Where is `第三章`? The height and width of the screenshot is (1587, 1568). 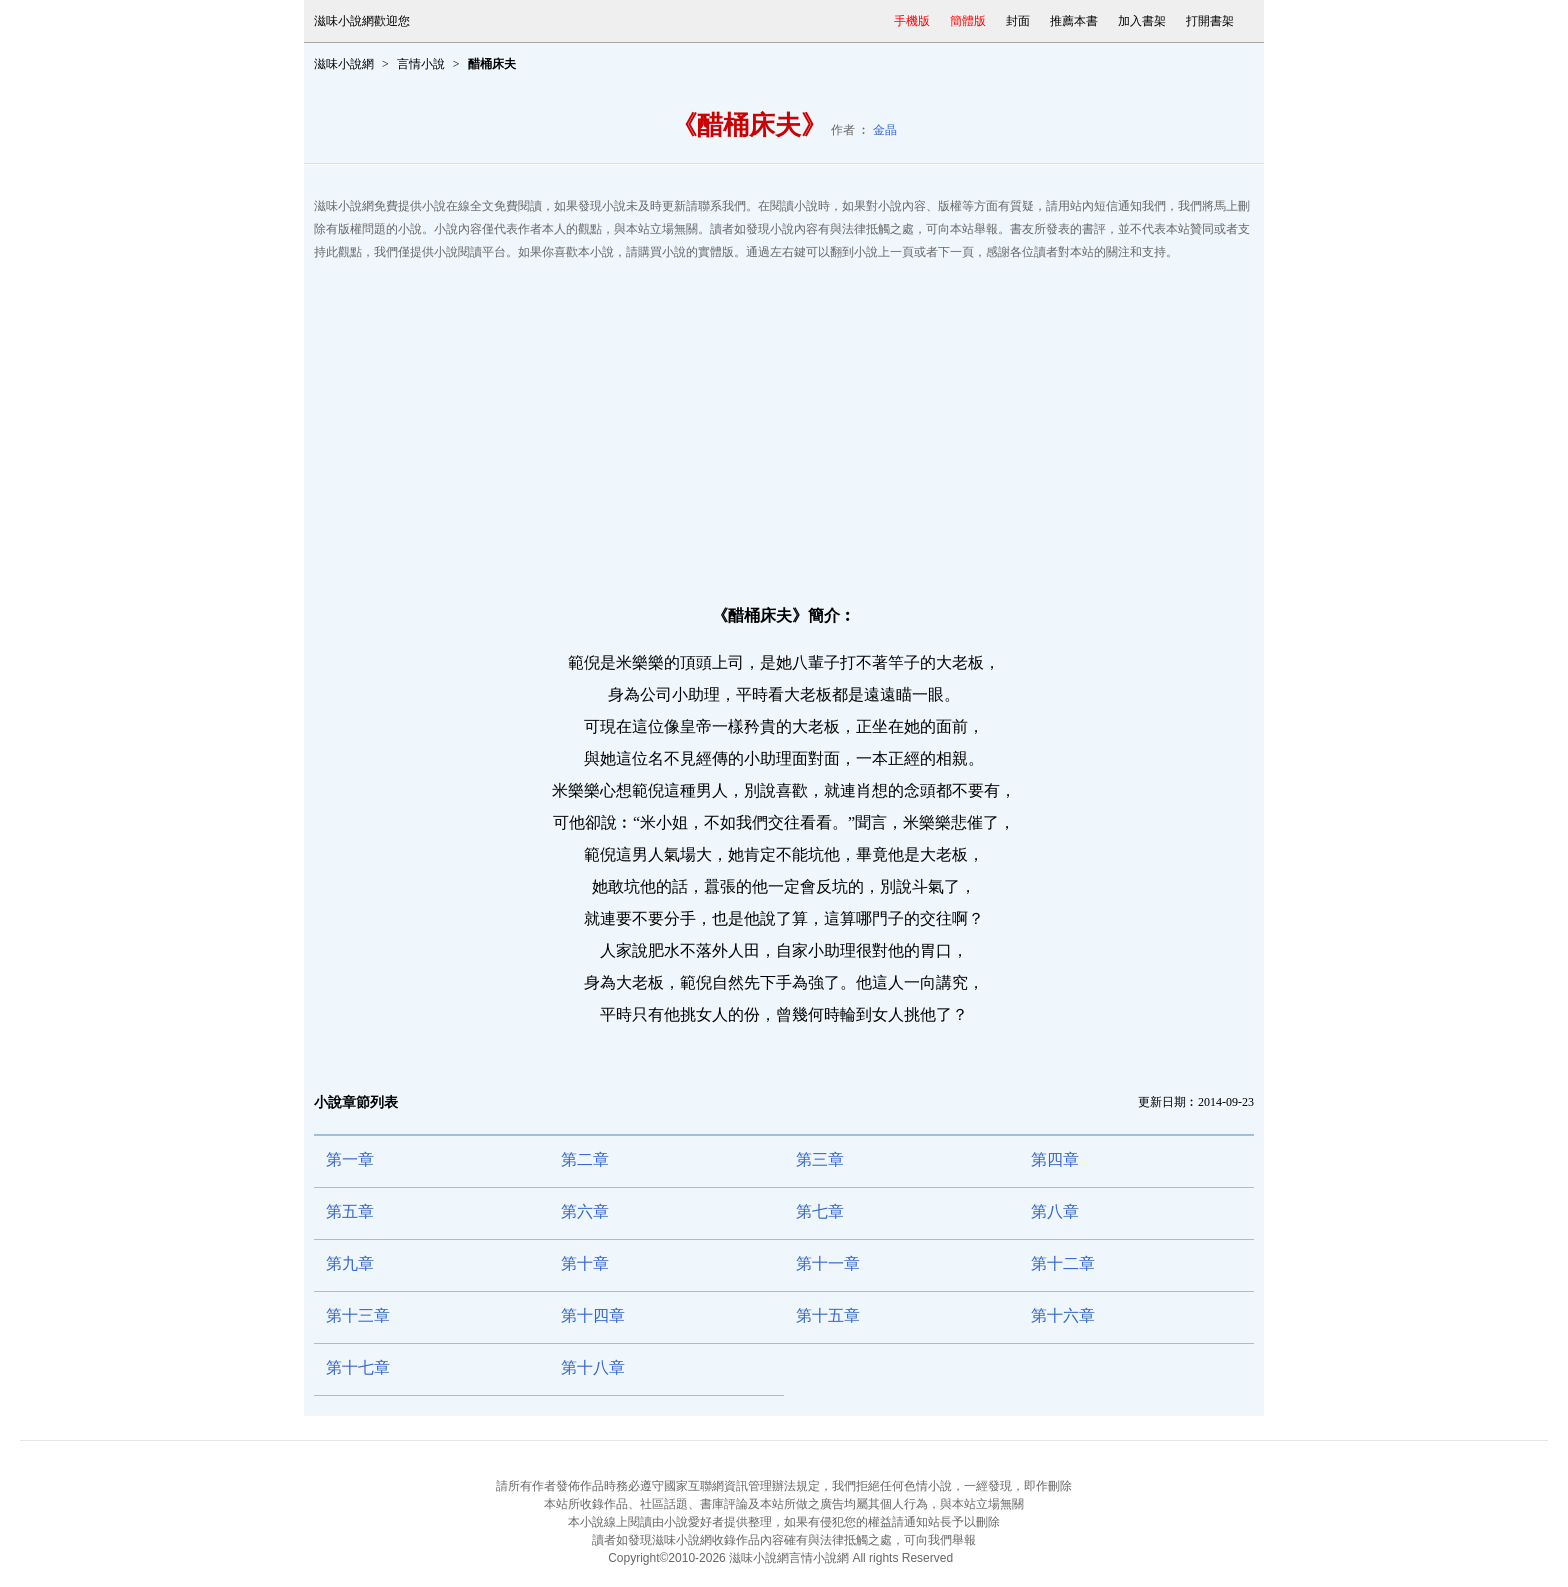 第三章 is located at coordinates (820, 1159).